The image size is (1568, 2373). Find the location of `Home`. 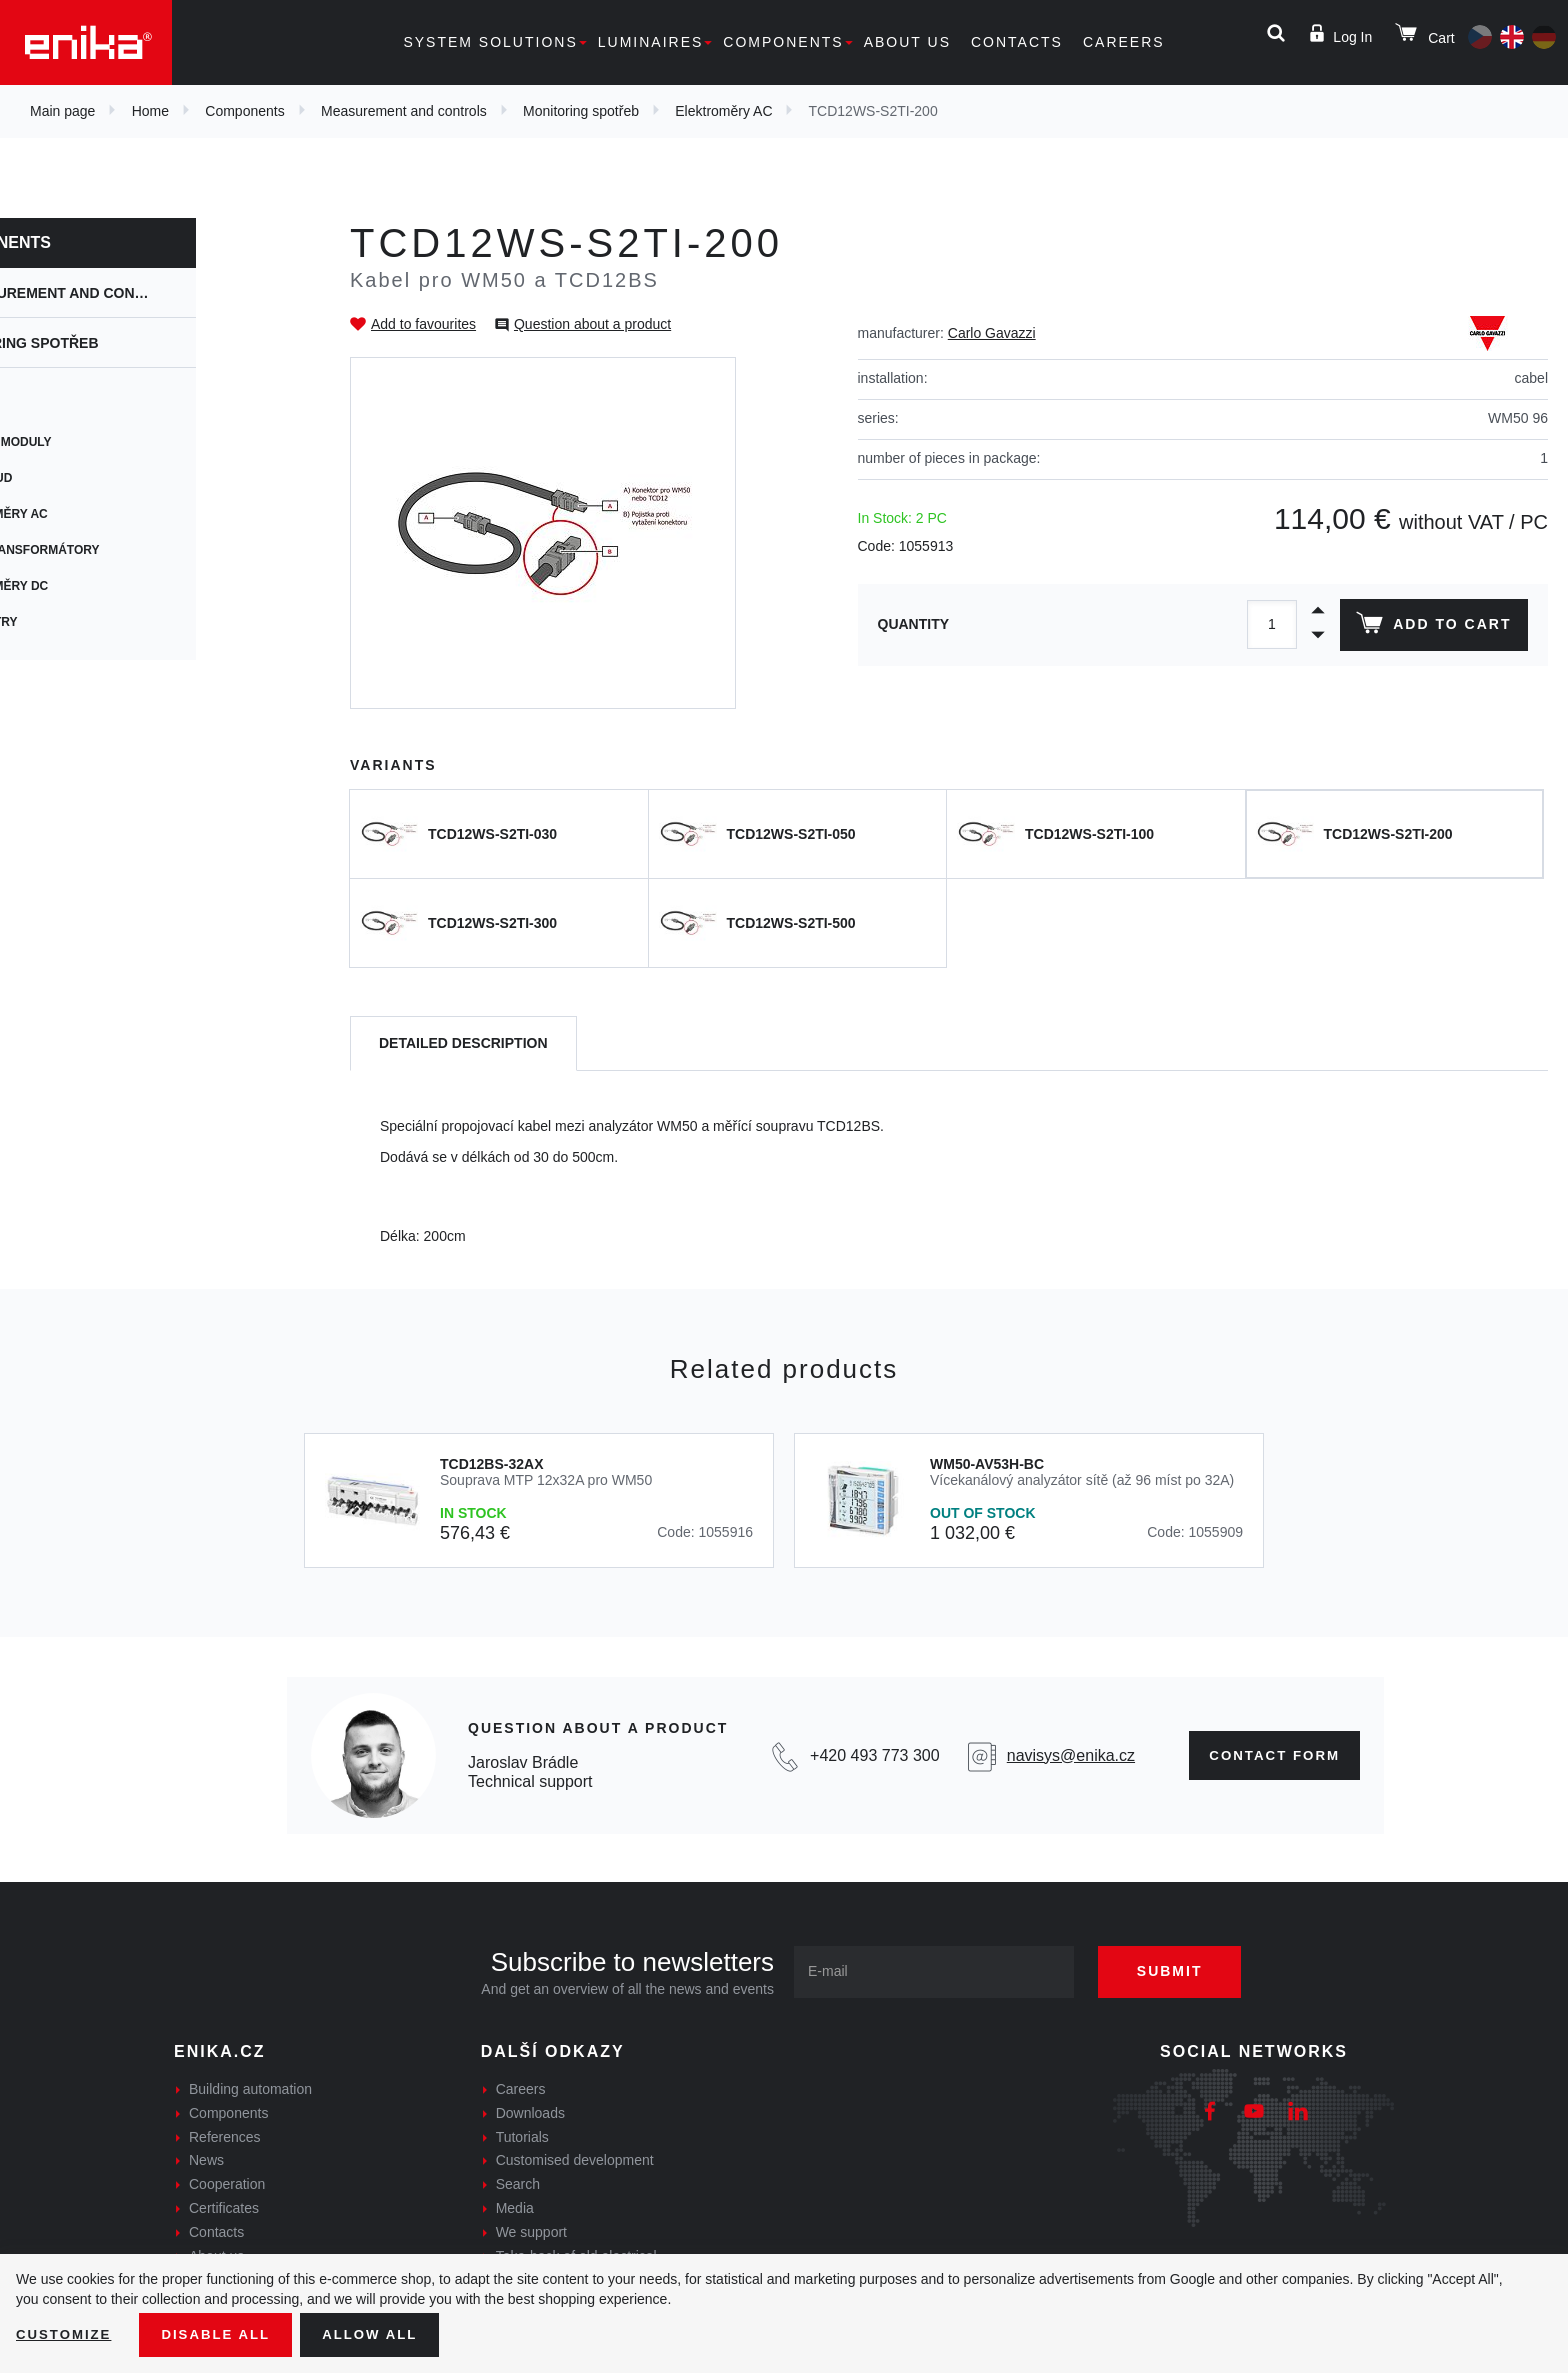

Home is located at coordinates (150, 111).